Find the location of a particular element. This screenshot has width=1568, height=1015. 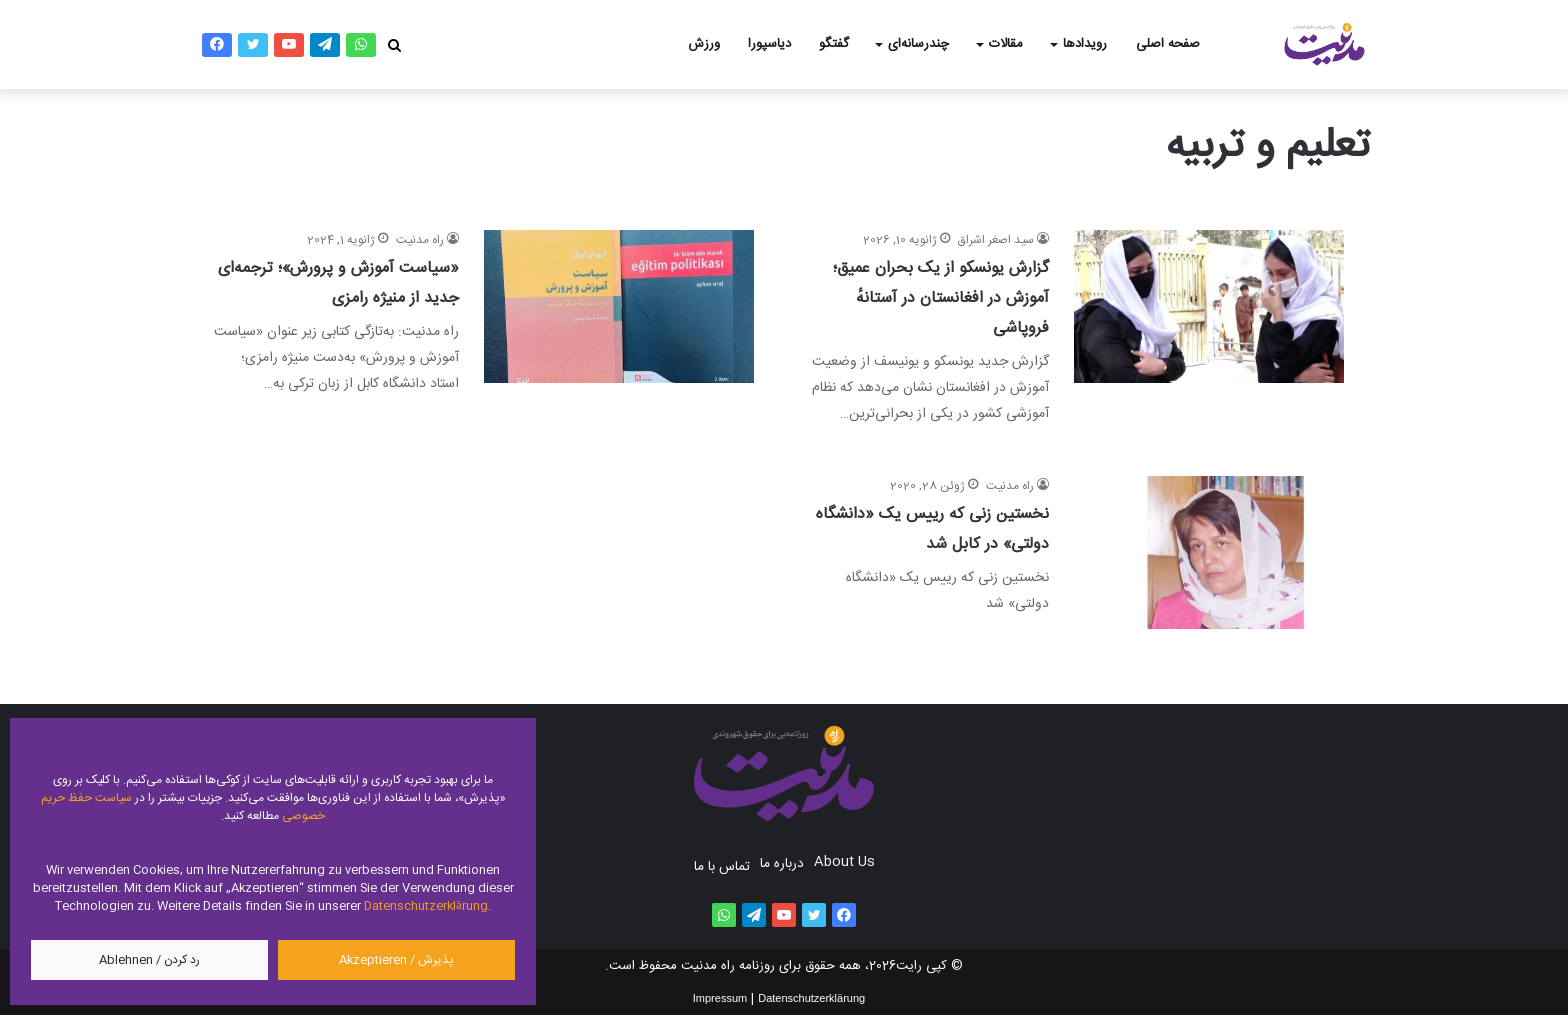

تماس با ما is located at coordinates (722, 867).